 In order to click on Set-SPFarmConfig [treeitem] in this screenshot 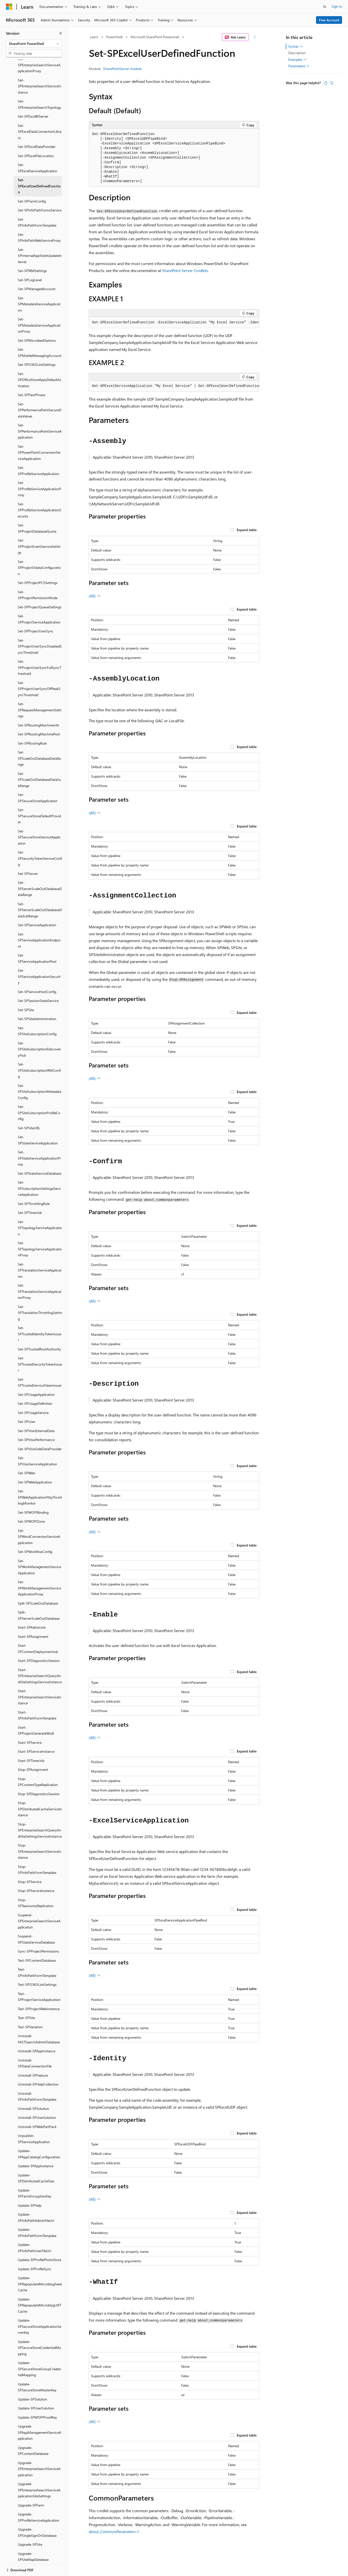, I will do `click(32, 184)`.